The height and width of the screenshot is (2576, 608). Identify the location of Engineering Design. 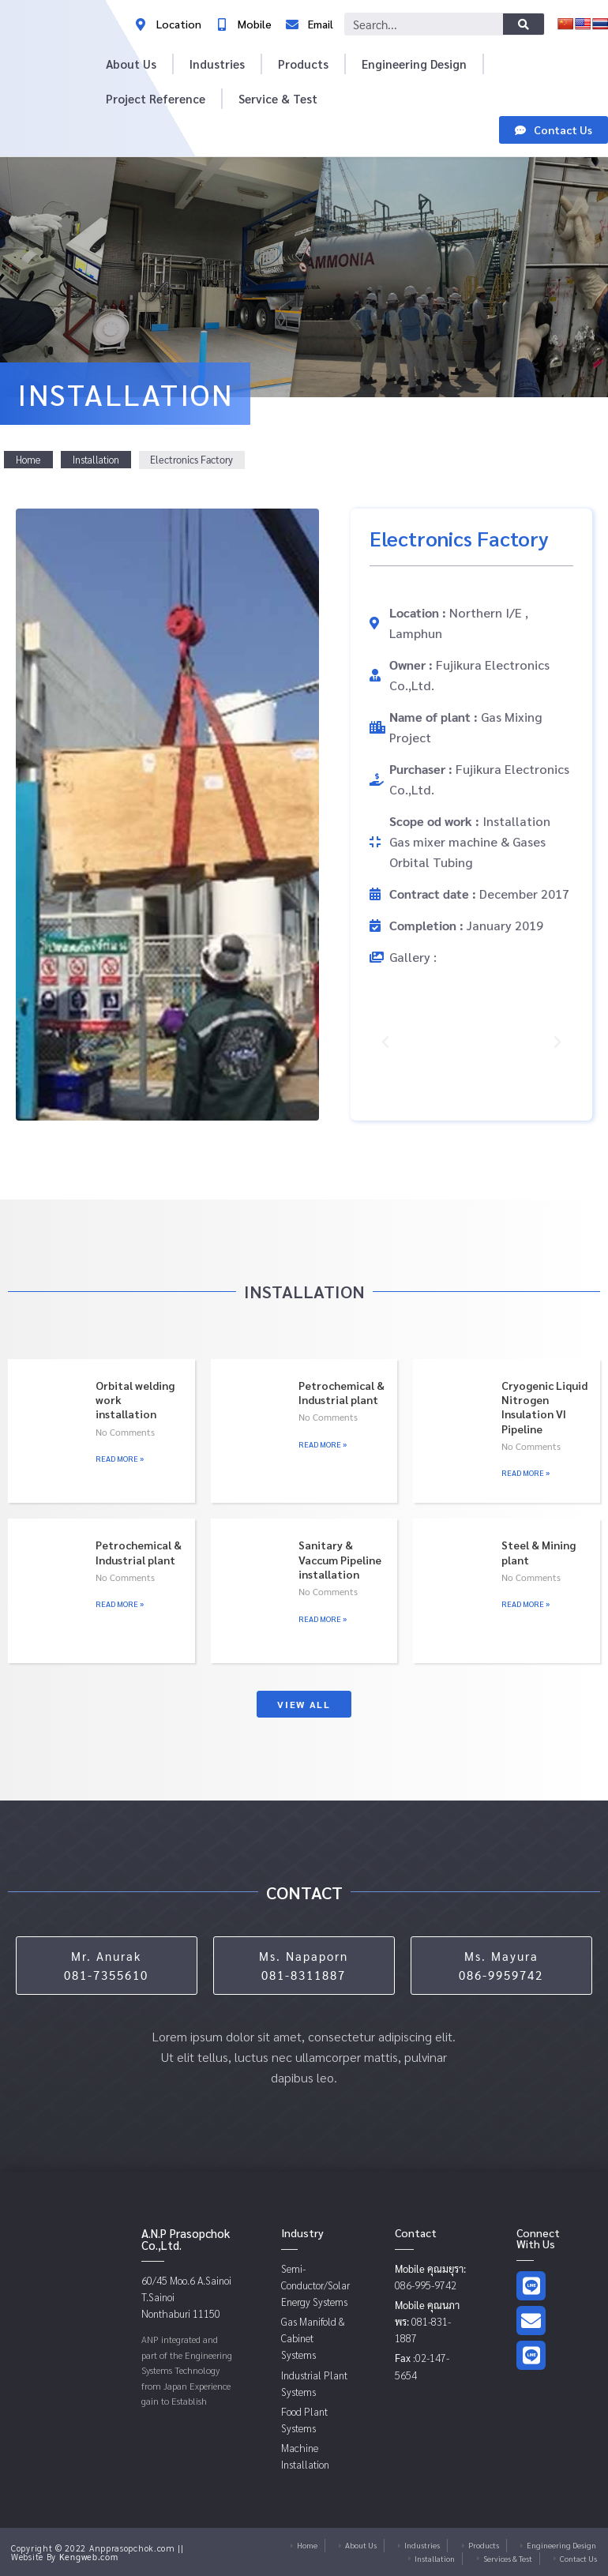
(414, 63).